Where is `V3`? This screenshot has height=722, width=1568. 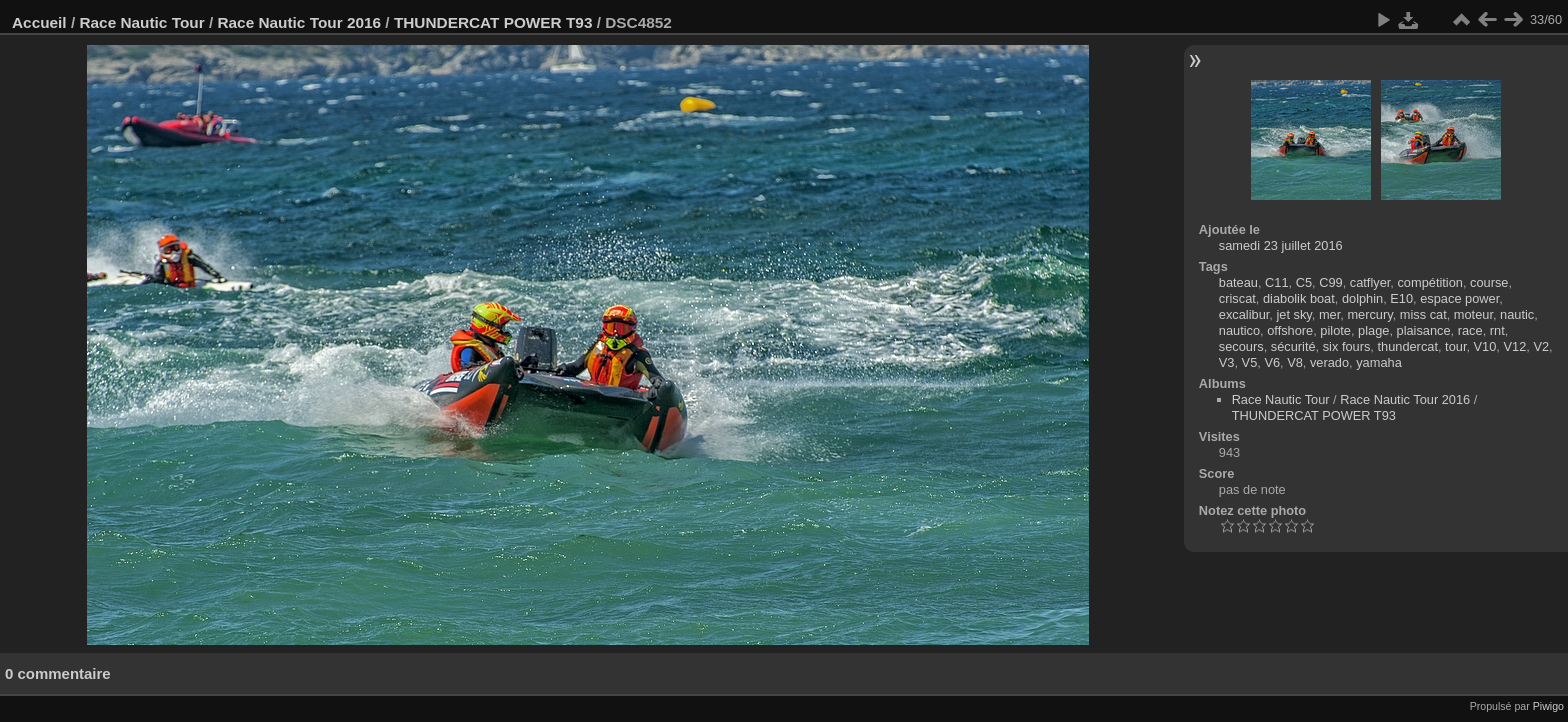 V3 is located at coordinates (1227, 362).